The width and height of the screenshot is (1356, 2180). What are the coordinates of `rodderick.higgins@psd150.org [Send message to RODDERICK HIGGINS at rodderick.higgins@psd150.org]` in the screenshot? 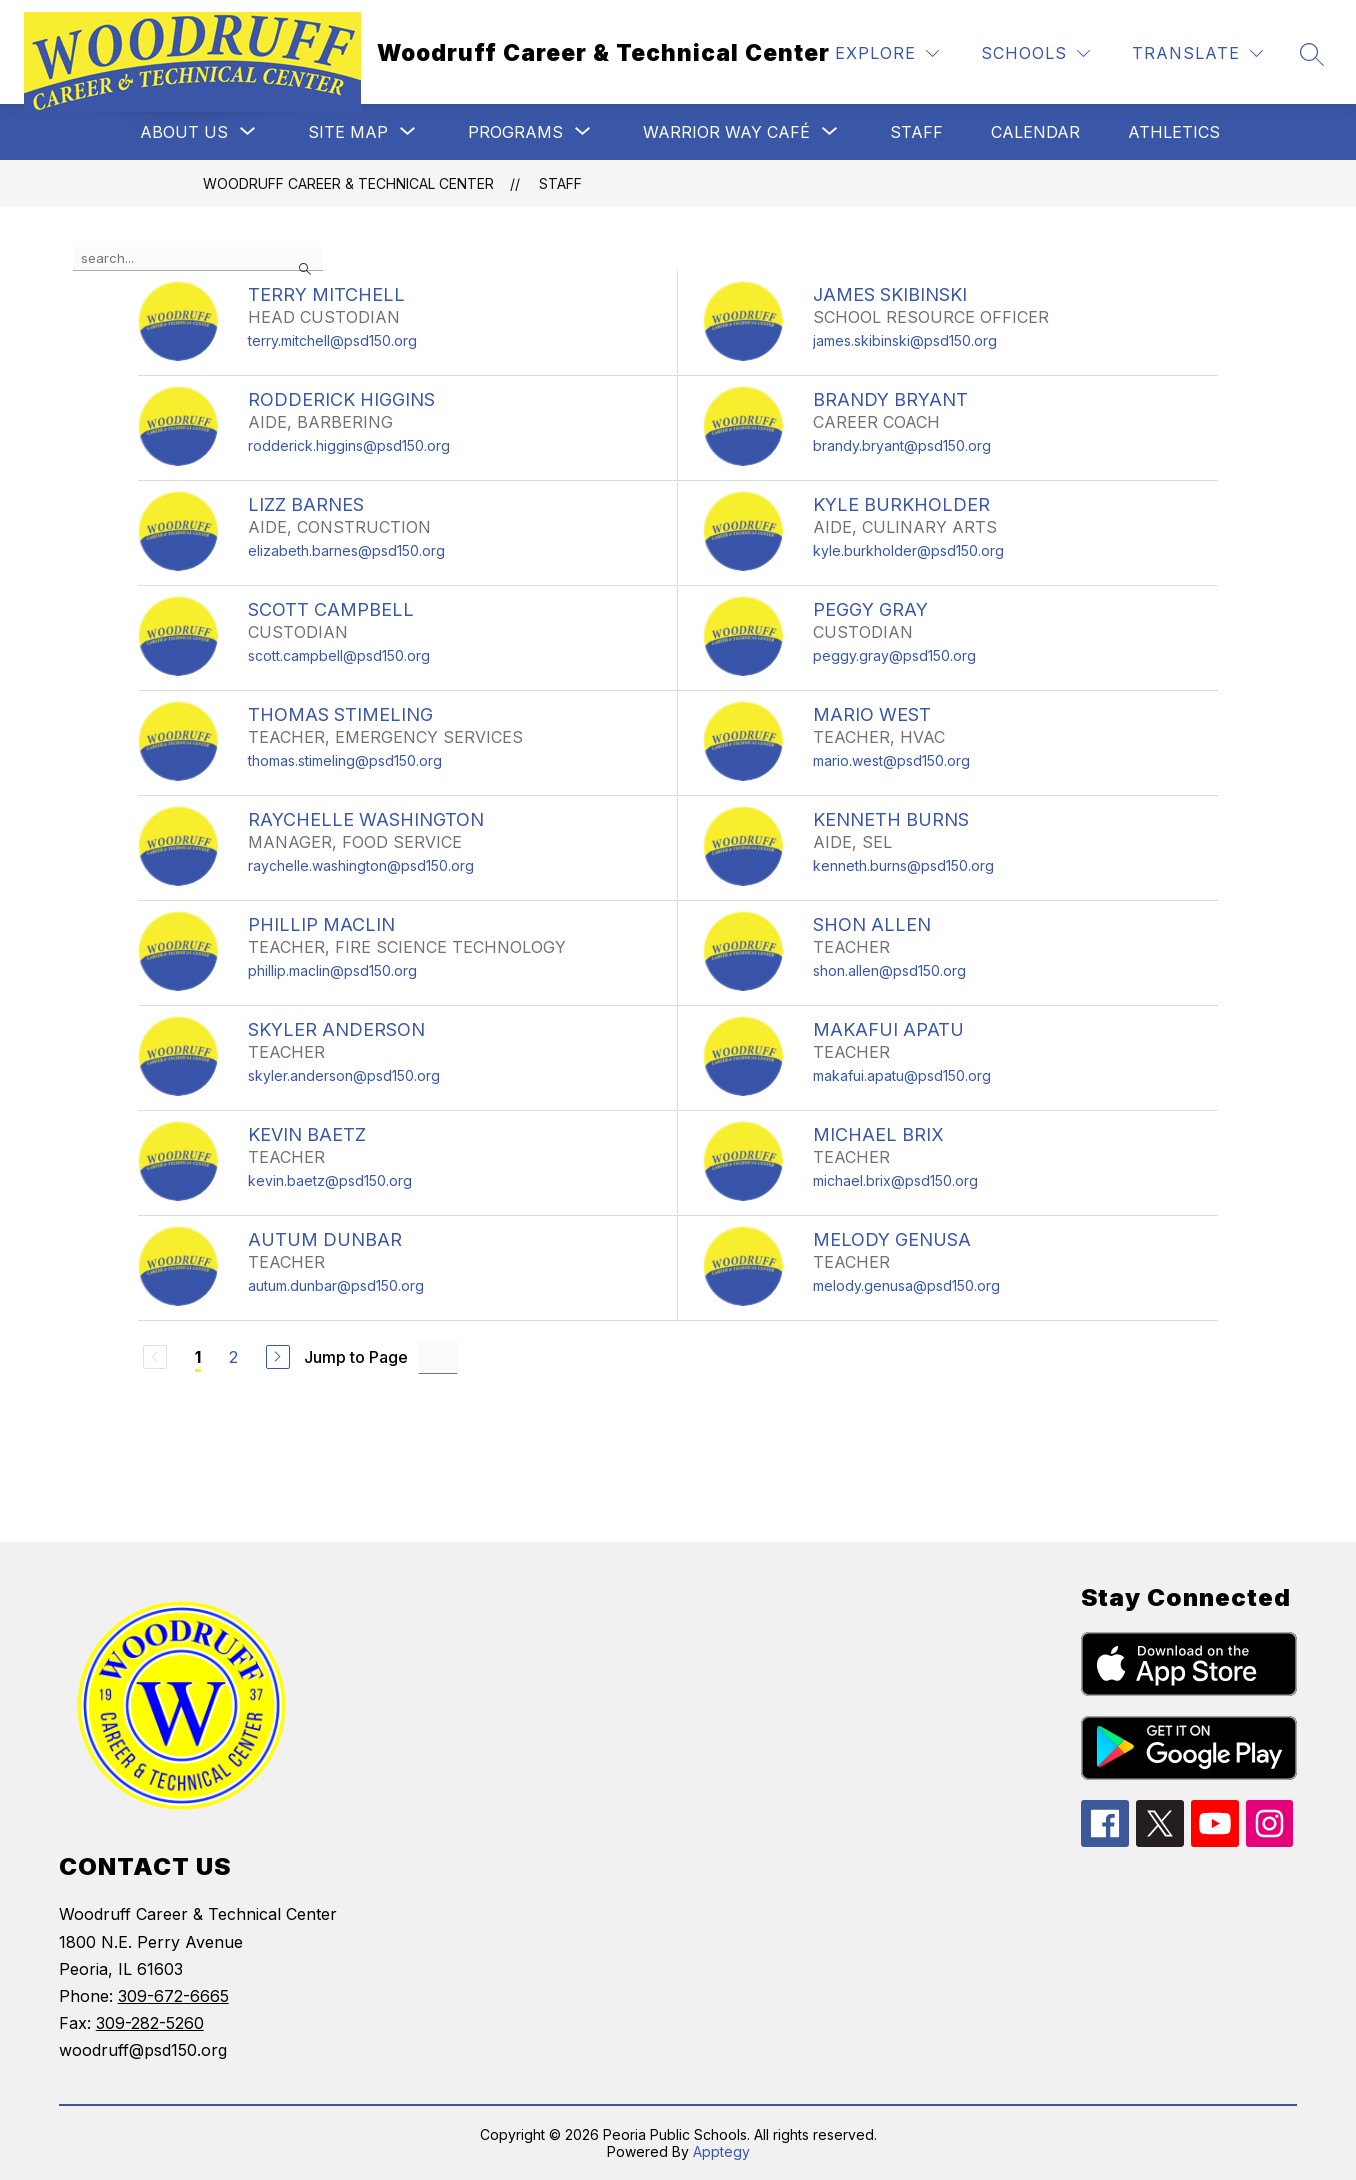 It's located at (349, 445).